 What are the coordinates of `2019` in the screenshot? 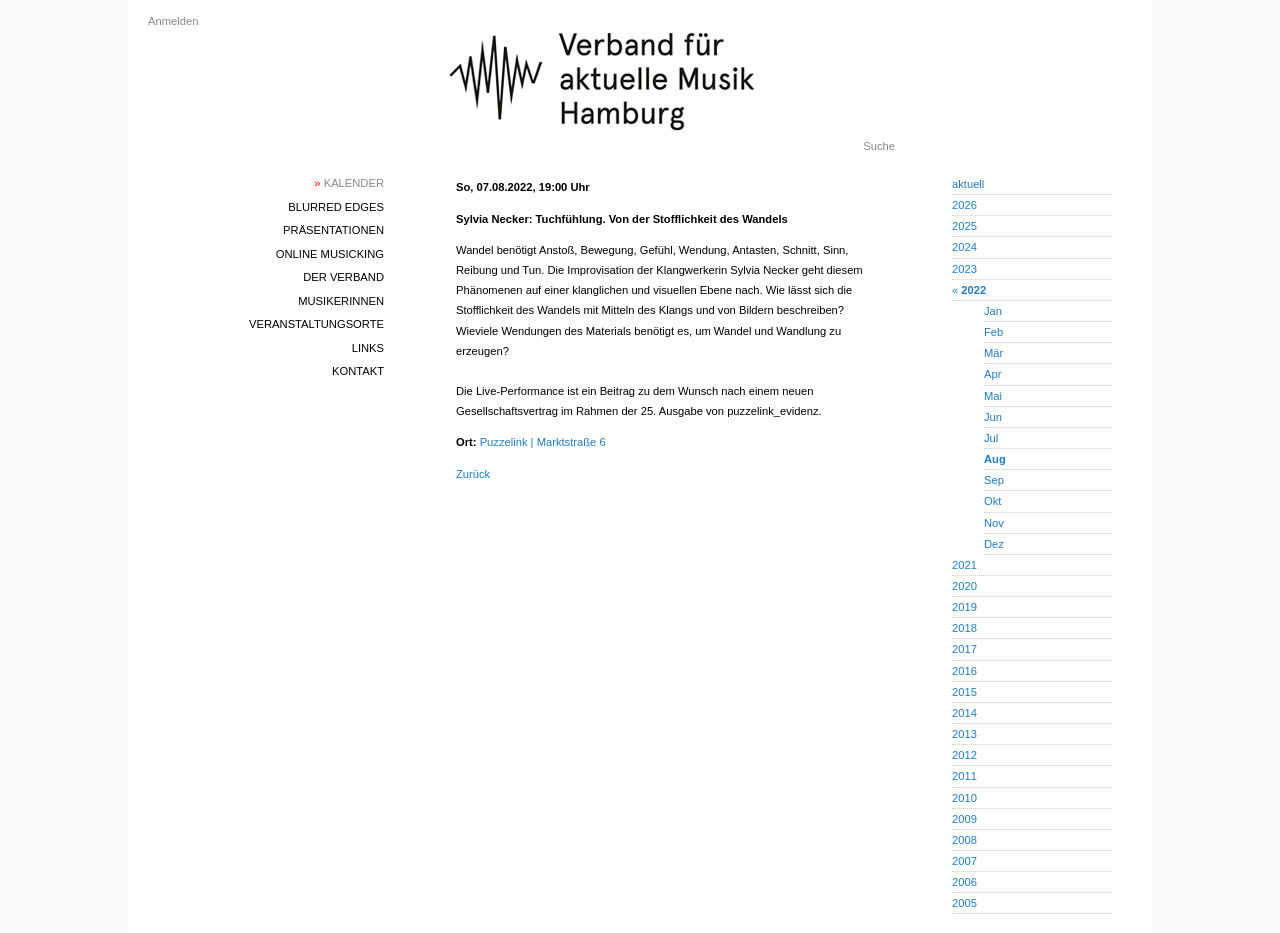 It's located at (964, 607).